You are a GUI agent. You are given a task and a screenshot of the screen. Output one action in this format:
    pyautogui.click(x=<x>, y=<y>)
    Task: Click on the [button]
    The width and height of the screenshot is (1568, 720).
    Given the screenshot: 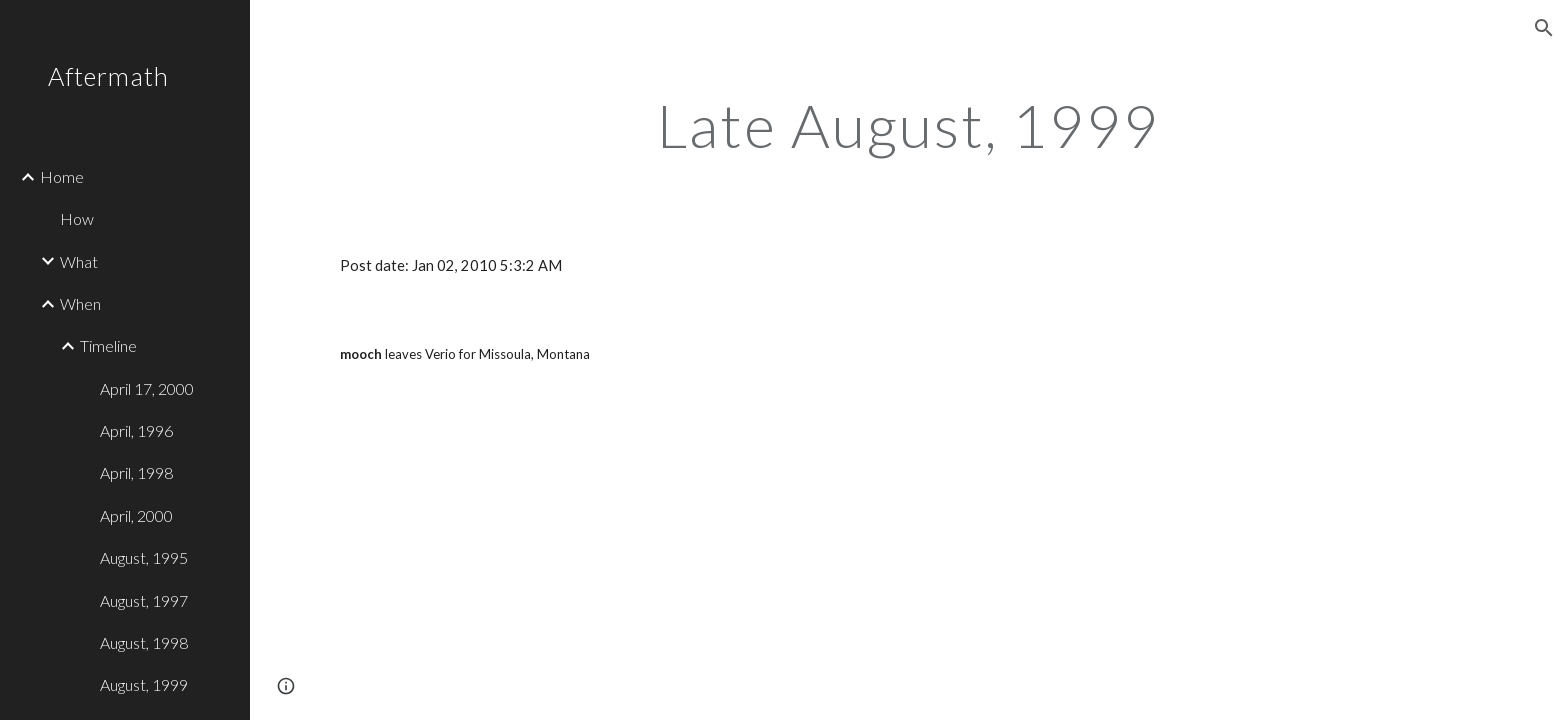 What is the action you would take?
    pyautogui.click(x=1544, y=28)
    